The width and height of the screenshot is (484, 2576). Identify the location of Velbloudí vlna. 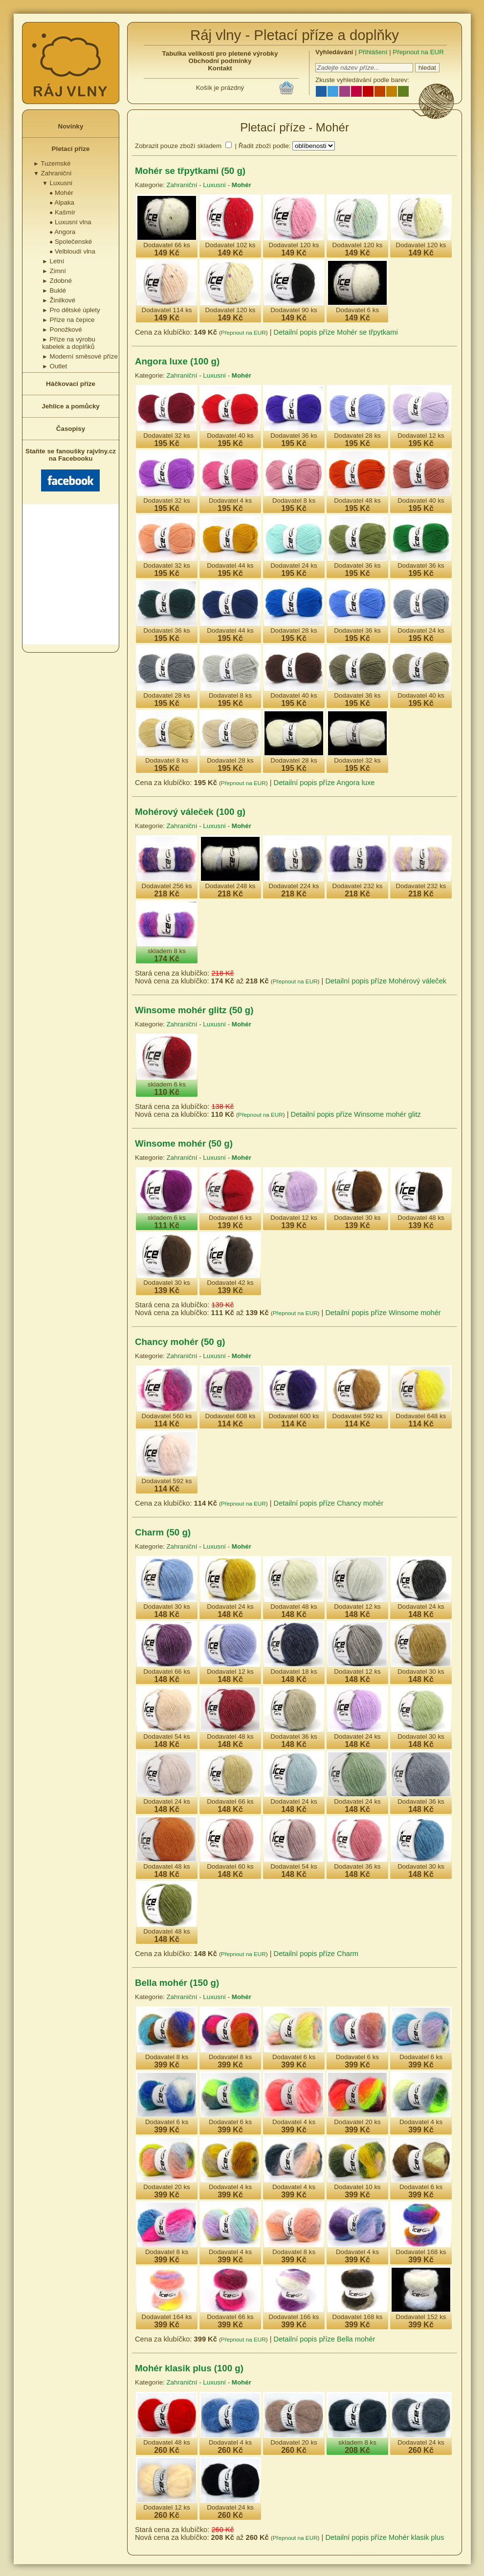
(72, 251).